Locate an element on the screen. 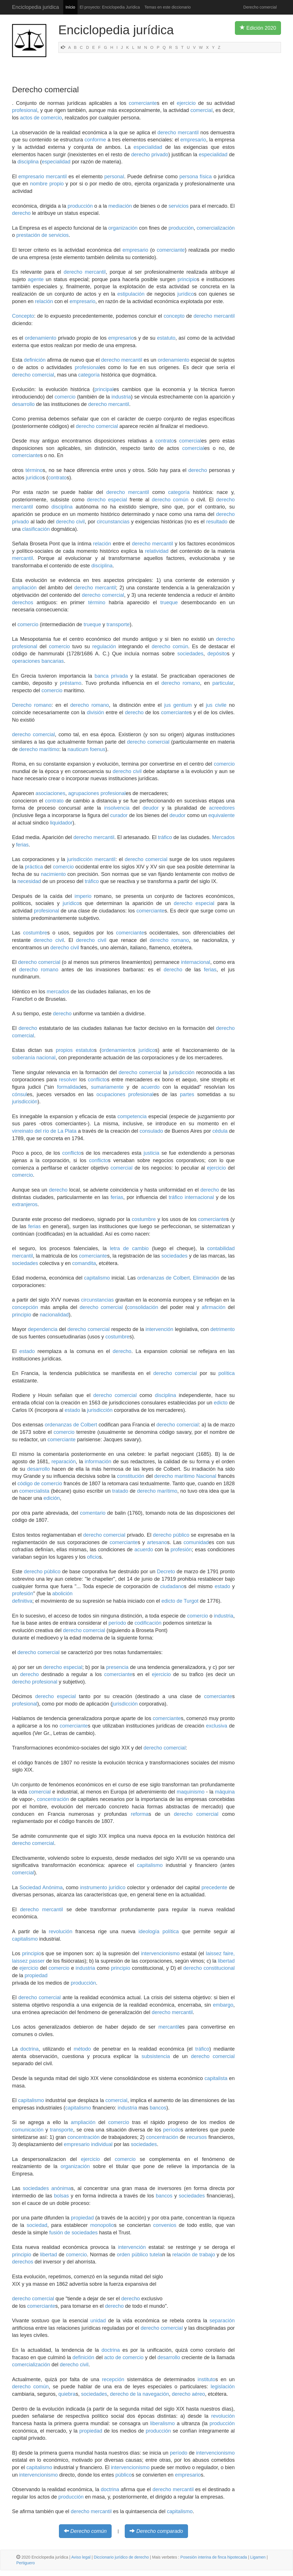 This screenshot has width=293, height=2576. comentario is located at coordinates (93, 1513).